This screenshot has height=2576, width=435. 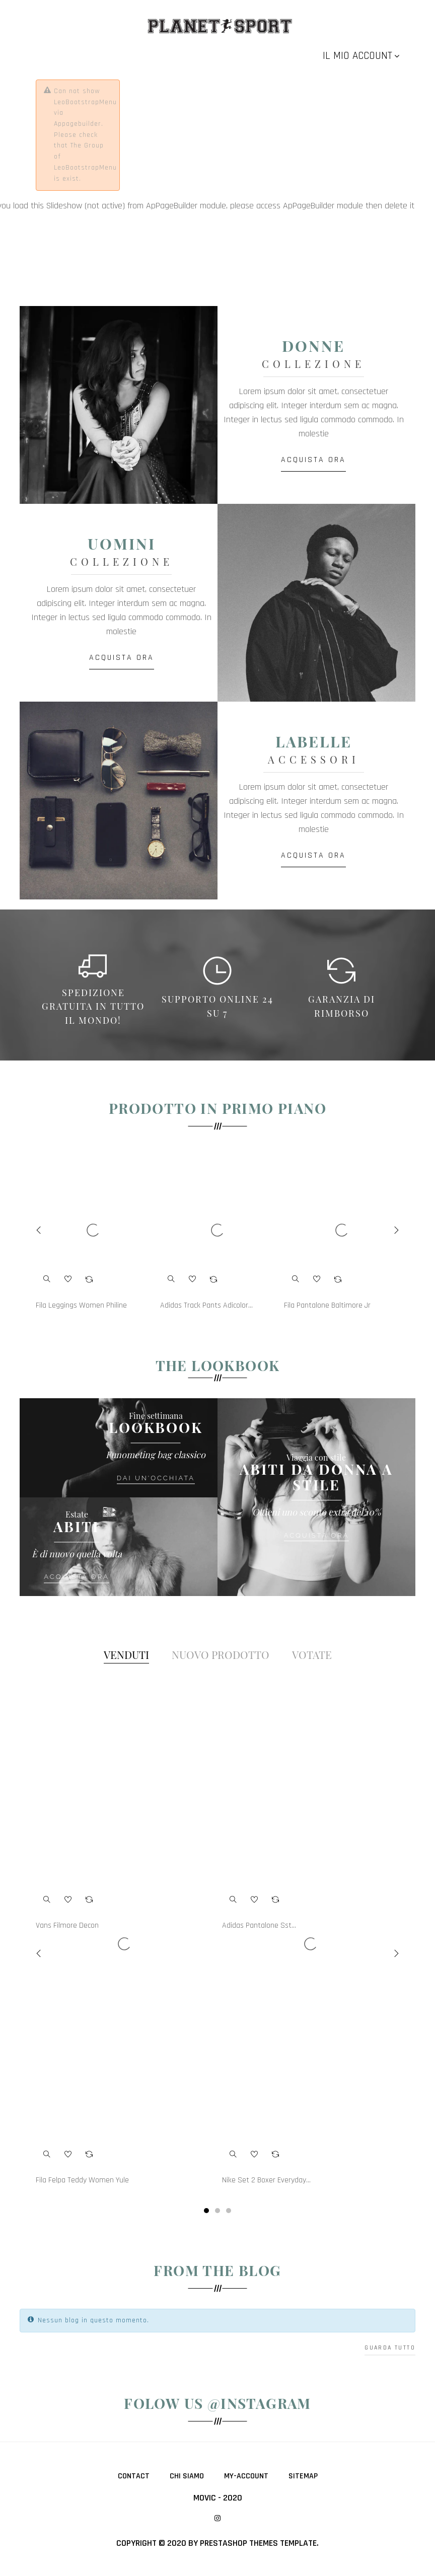 What do you see at coordinates (327, 1306) in the screenshot?
I see `Fila Pantalone Baltimore Jr` at bounding box center [327, 1306].